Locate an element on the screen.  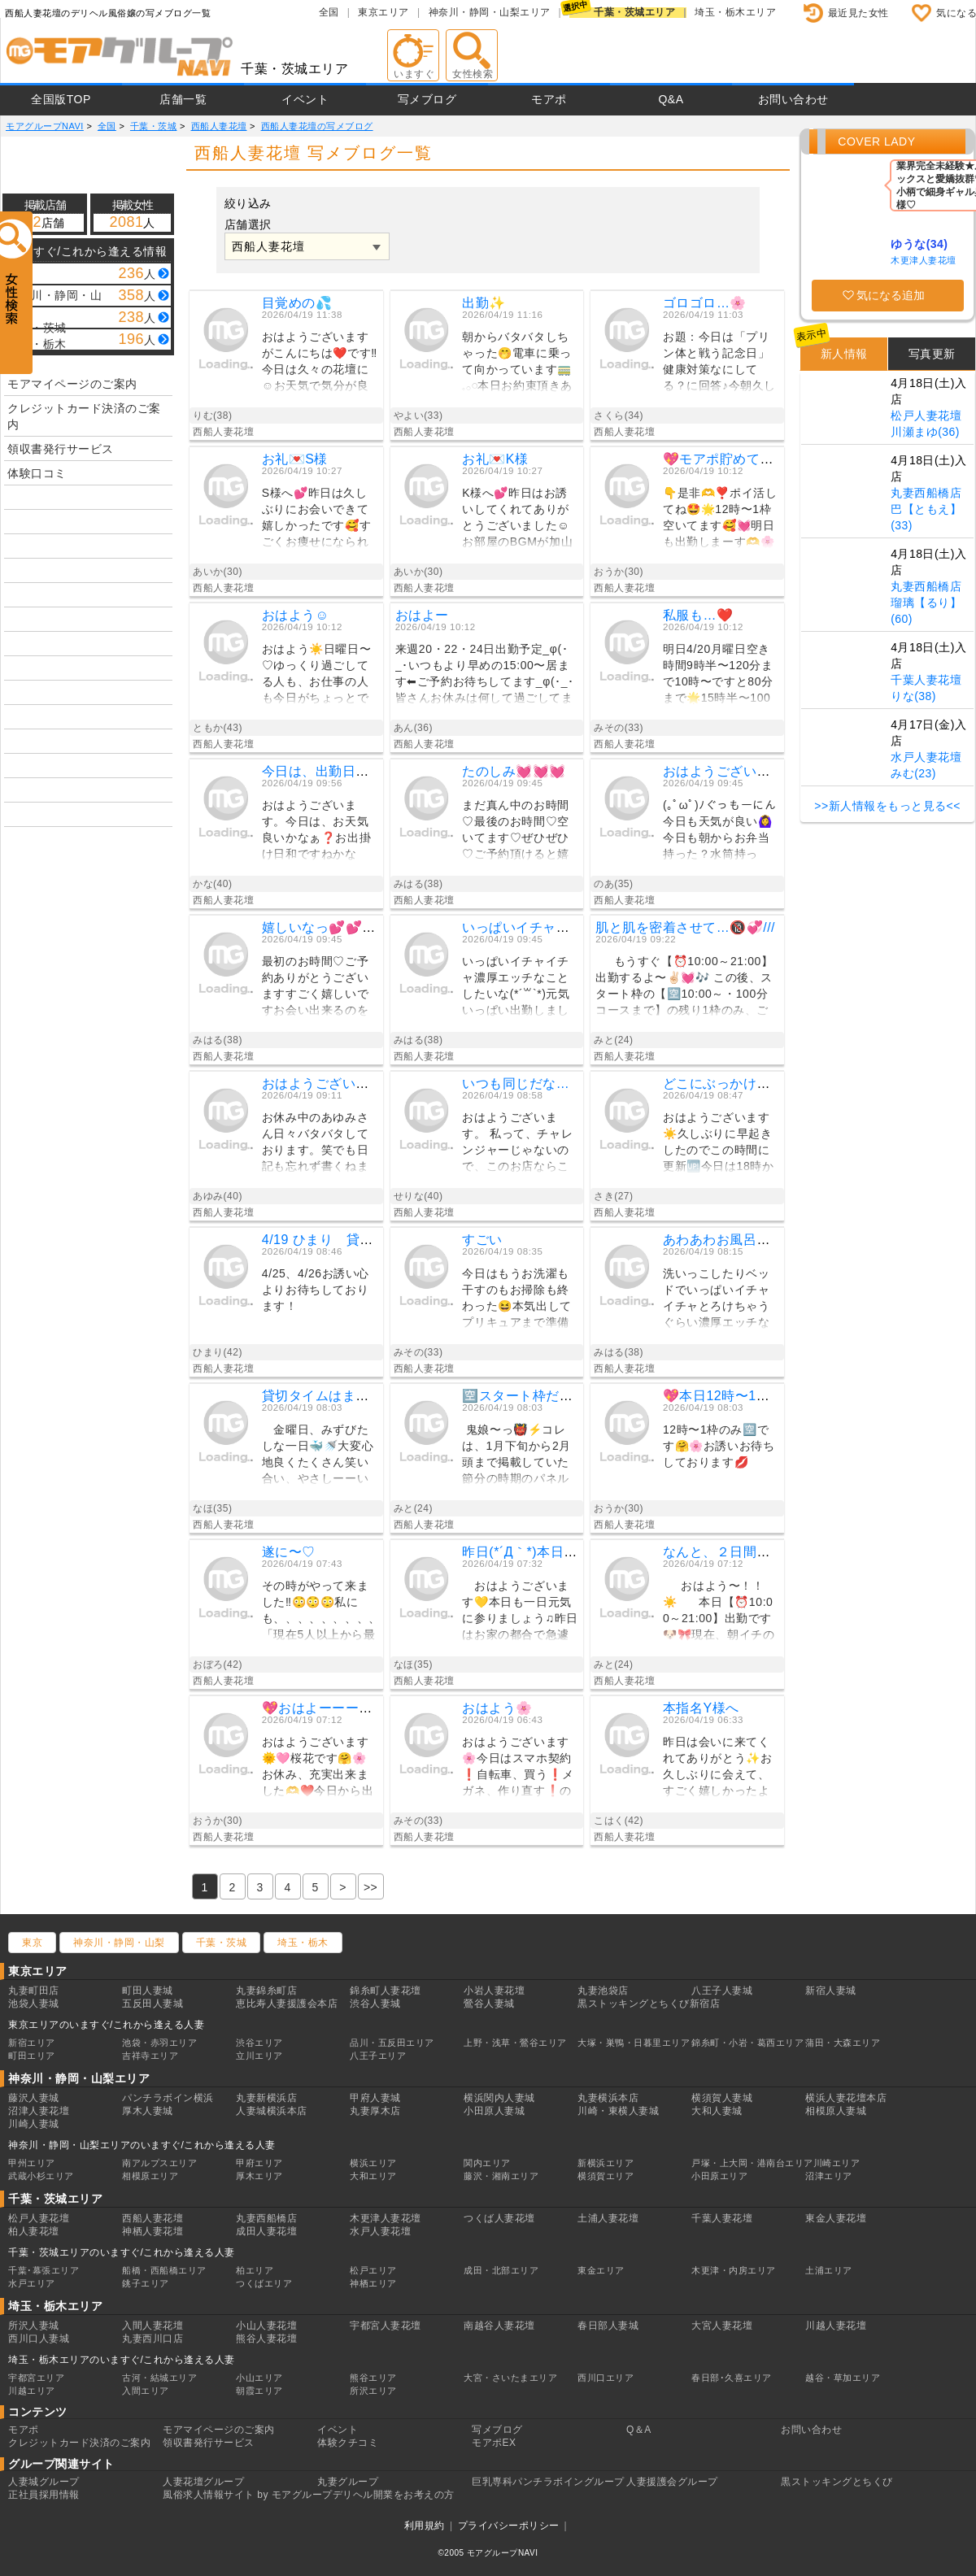
横浜人妻花壇本店 is located at coordinates (846, 2098).